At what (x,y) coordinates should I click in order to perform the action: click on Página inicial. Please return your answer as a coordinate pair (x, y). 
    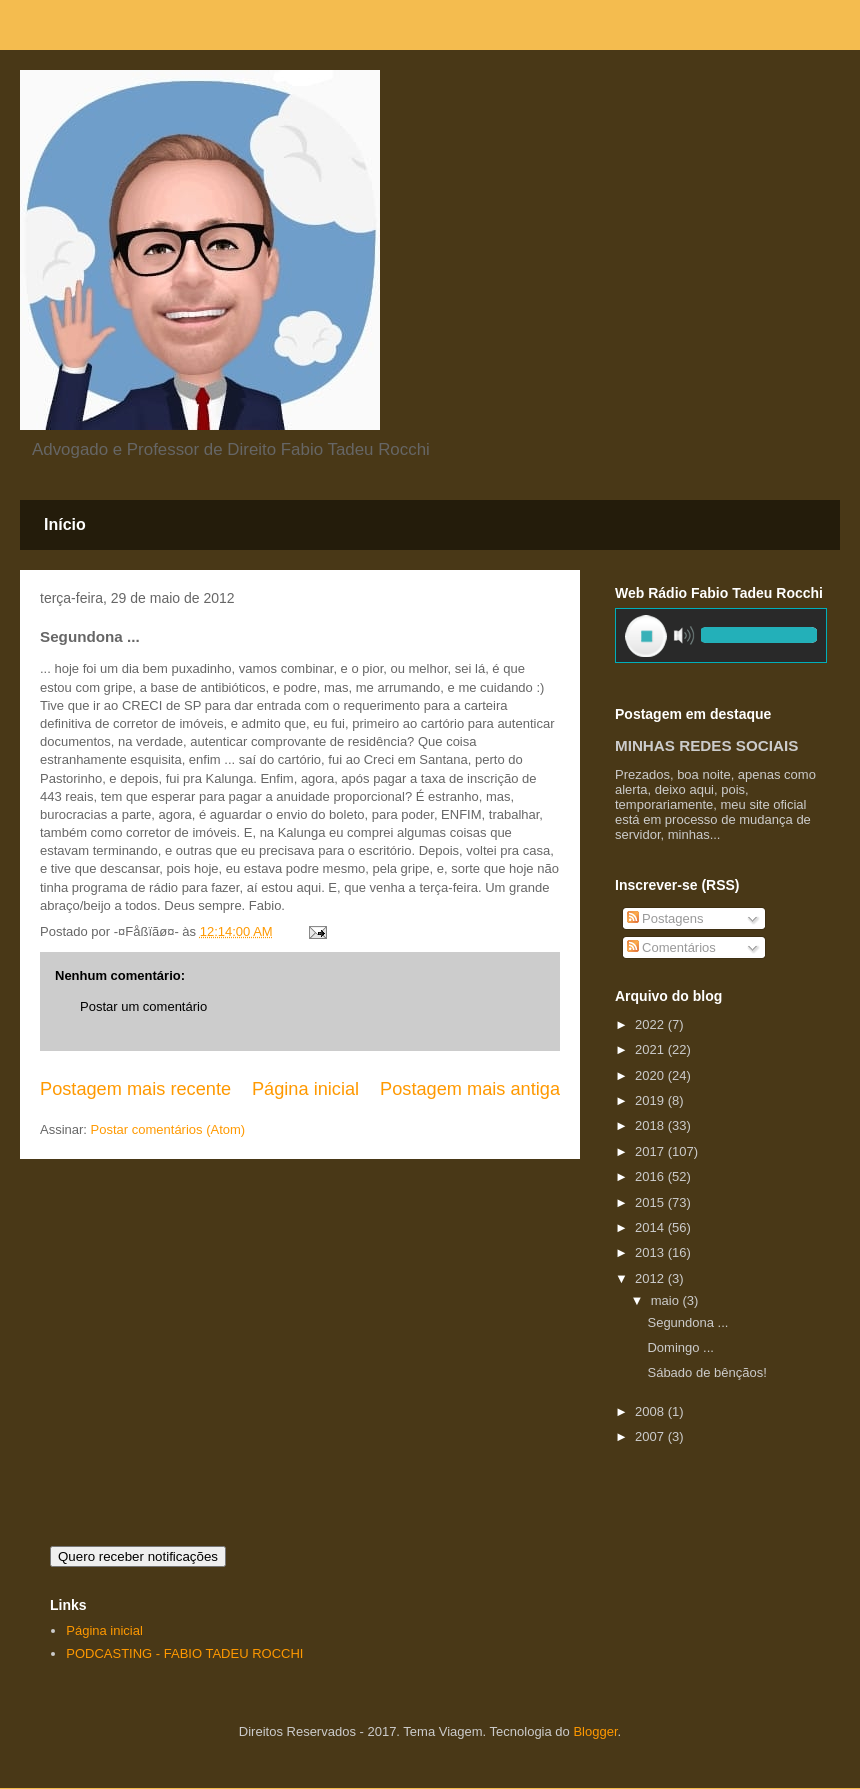
    Looking at the image, I should click on (305, 1089).